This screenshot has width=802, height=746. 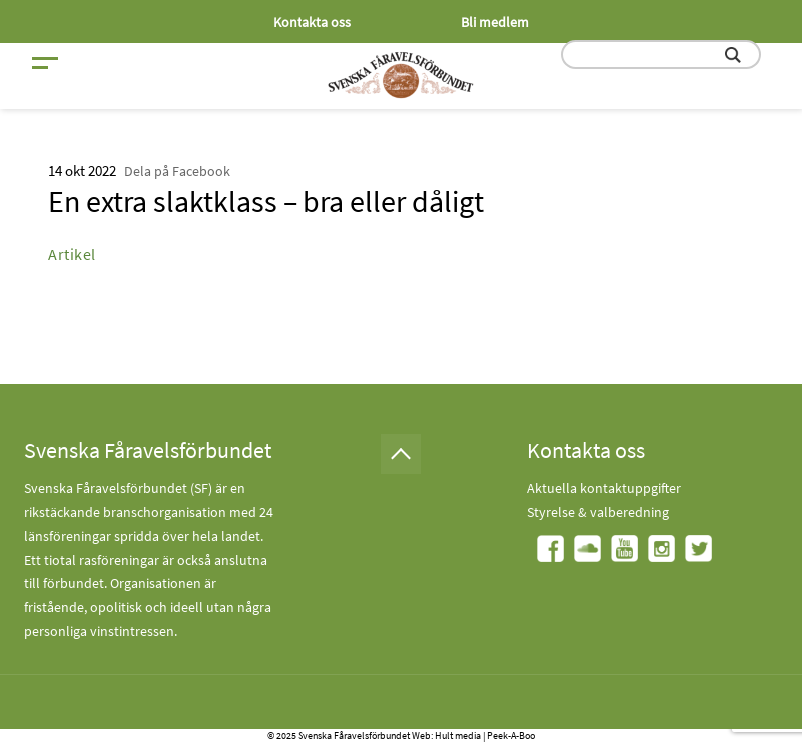 What do you see at coordinates (177, 171) in the screenshot?
I see `Dela på Facebook` at bounding box center [177, 171].